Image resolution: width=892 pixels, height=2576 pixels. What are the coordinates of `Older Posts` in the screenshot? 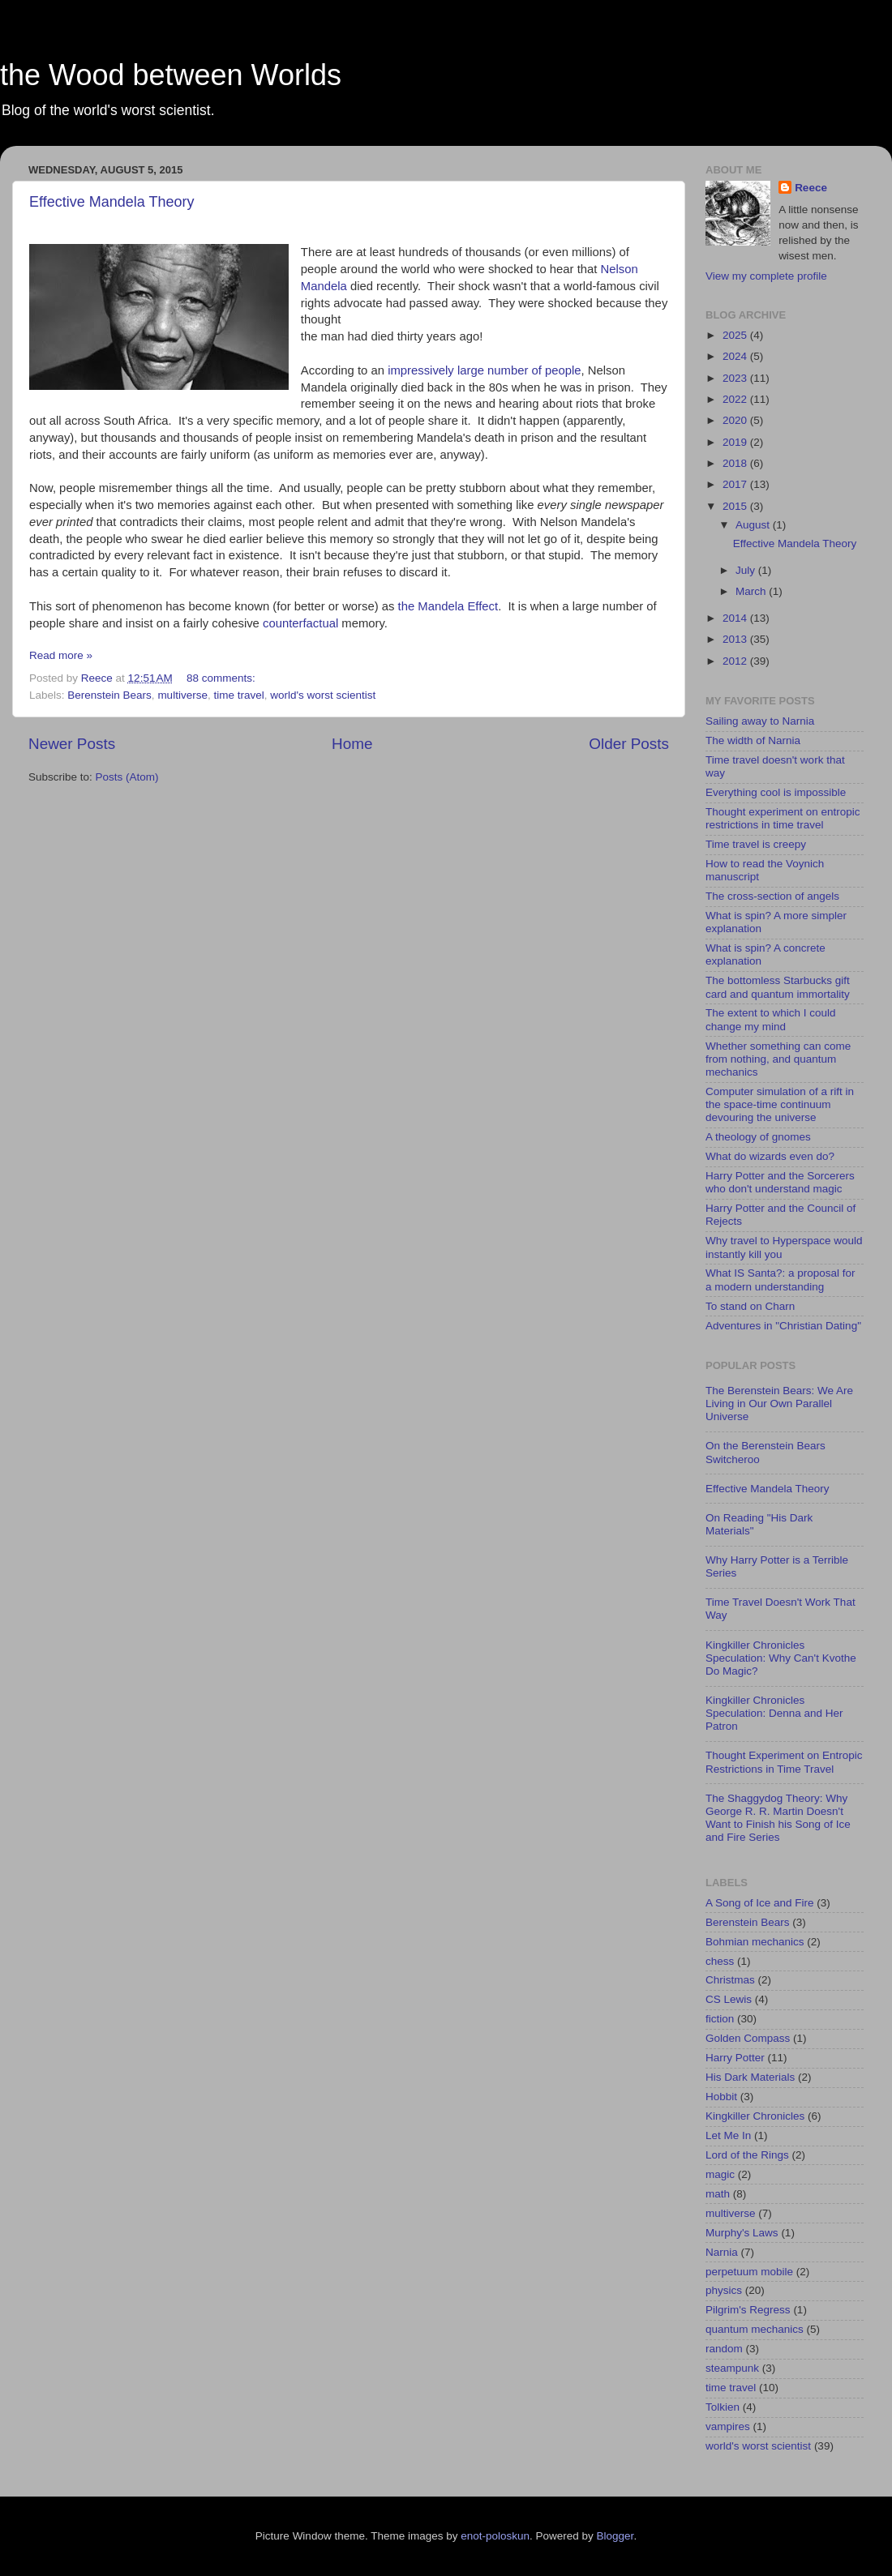 It's located at (629, 743).